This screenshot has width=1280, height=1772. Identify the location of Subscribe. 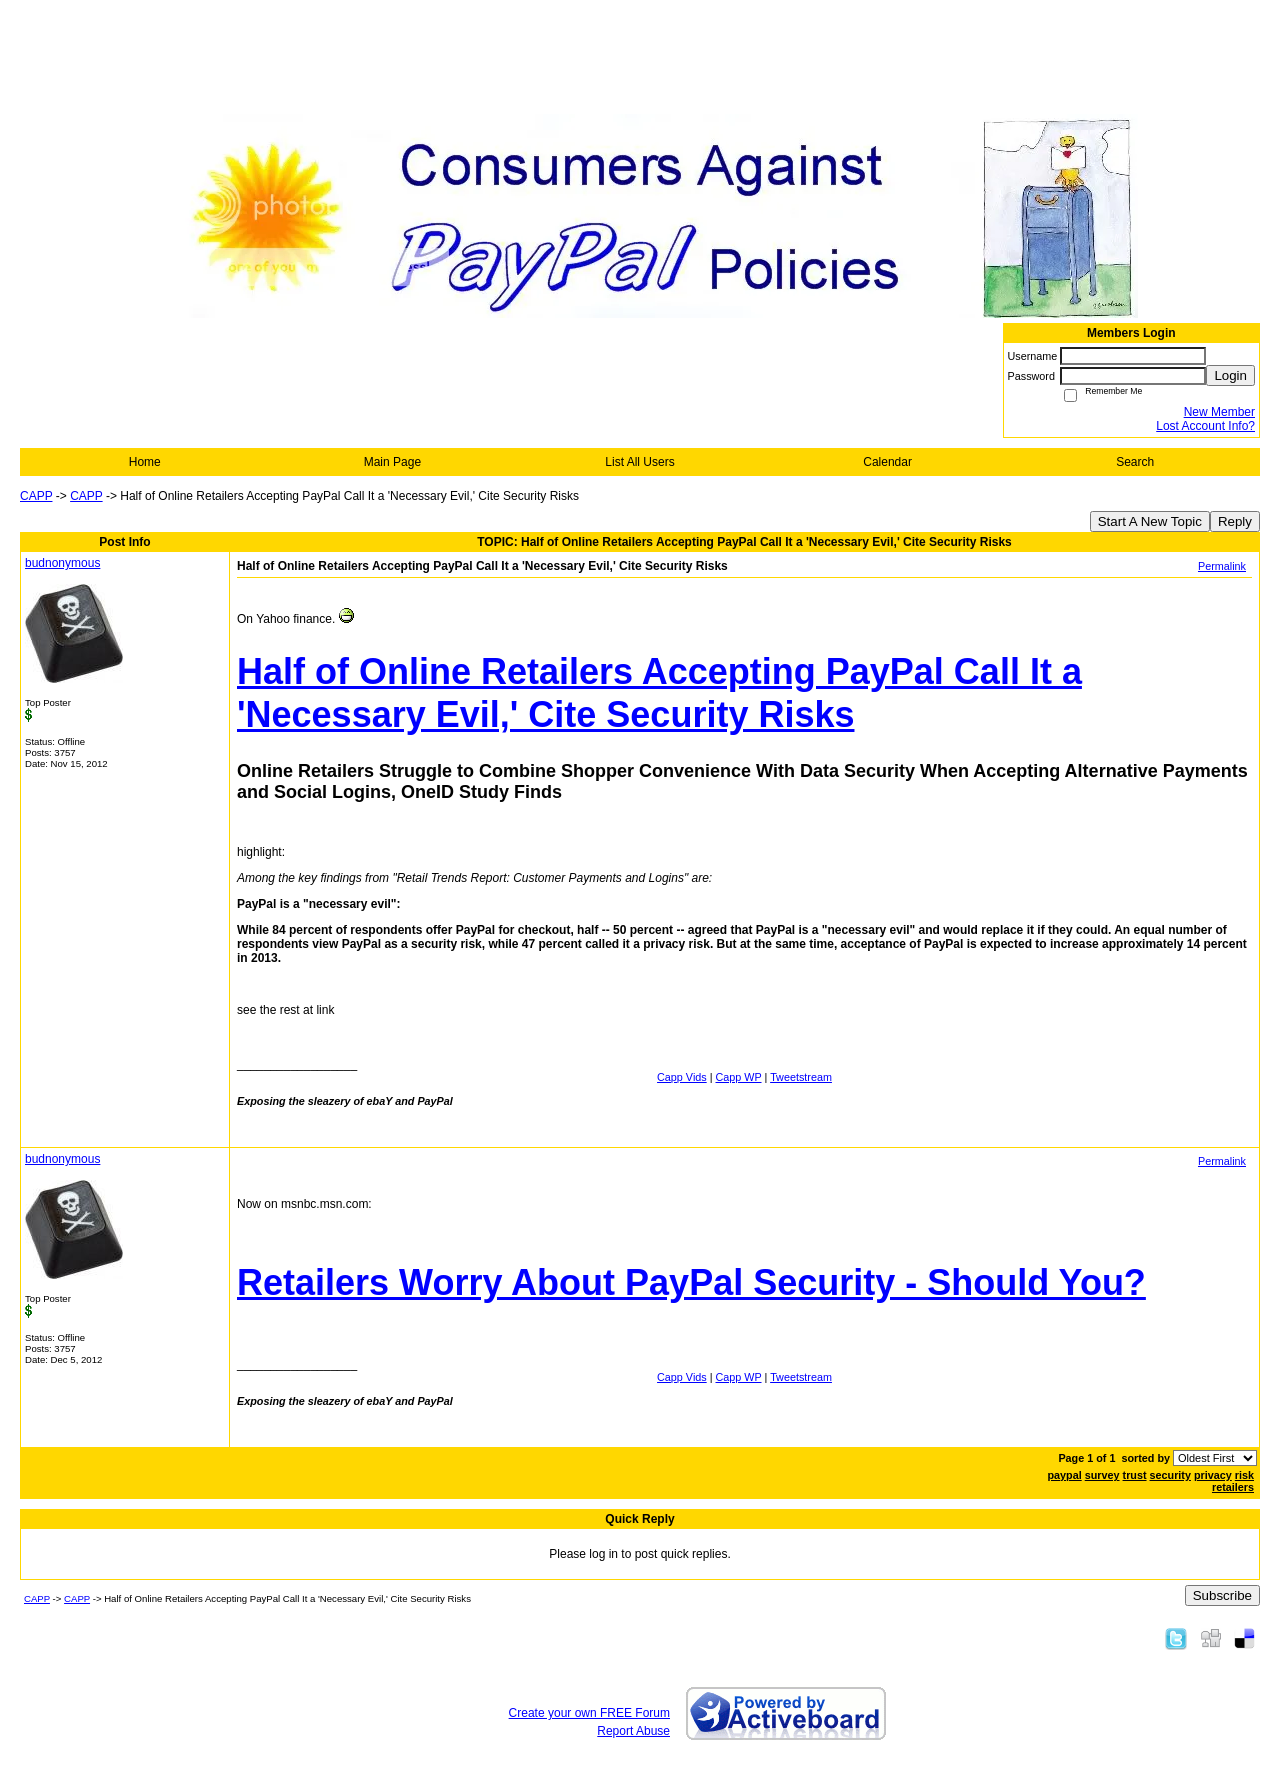
(1222, 1595).